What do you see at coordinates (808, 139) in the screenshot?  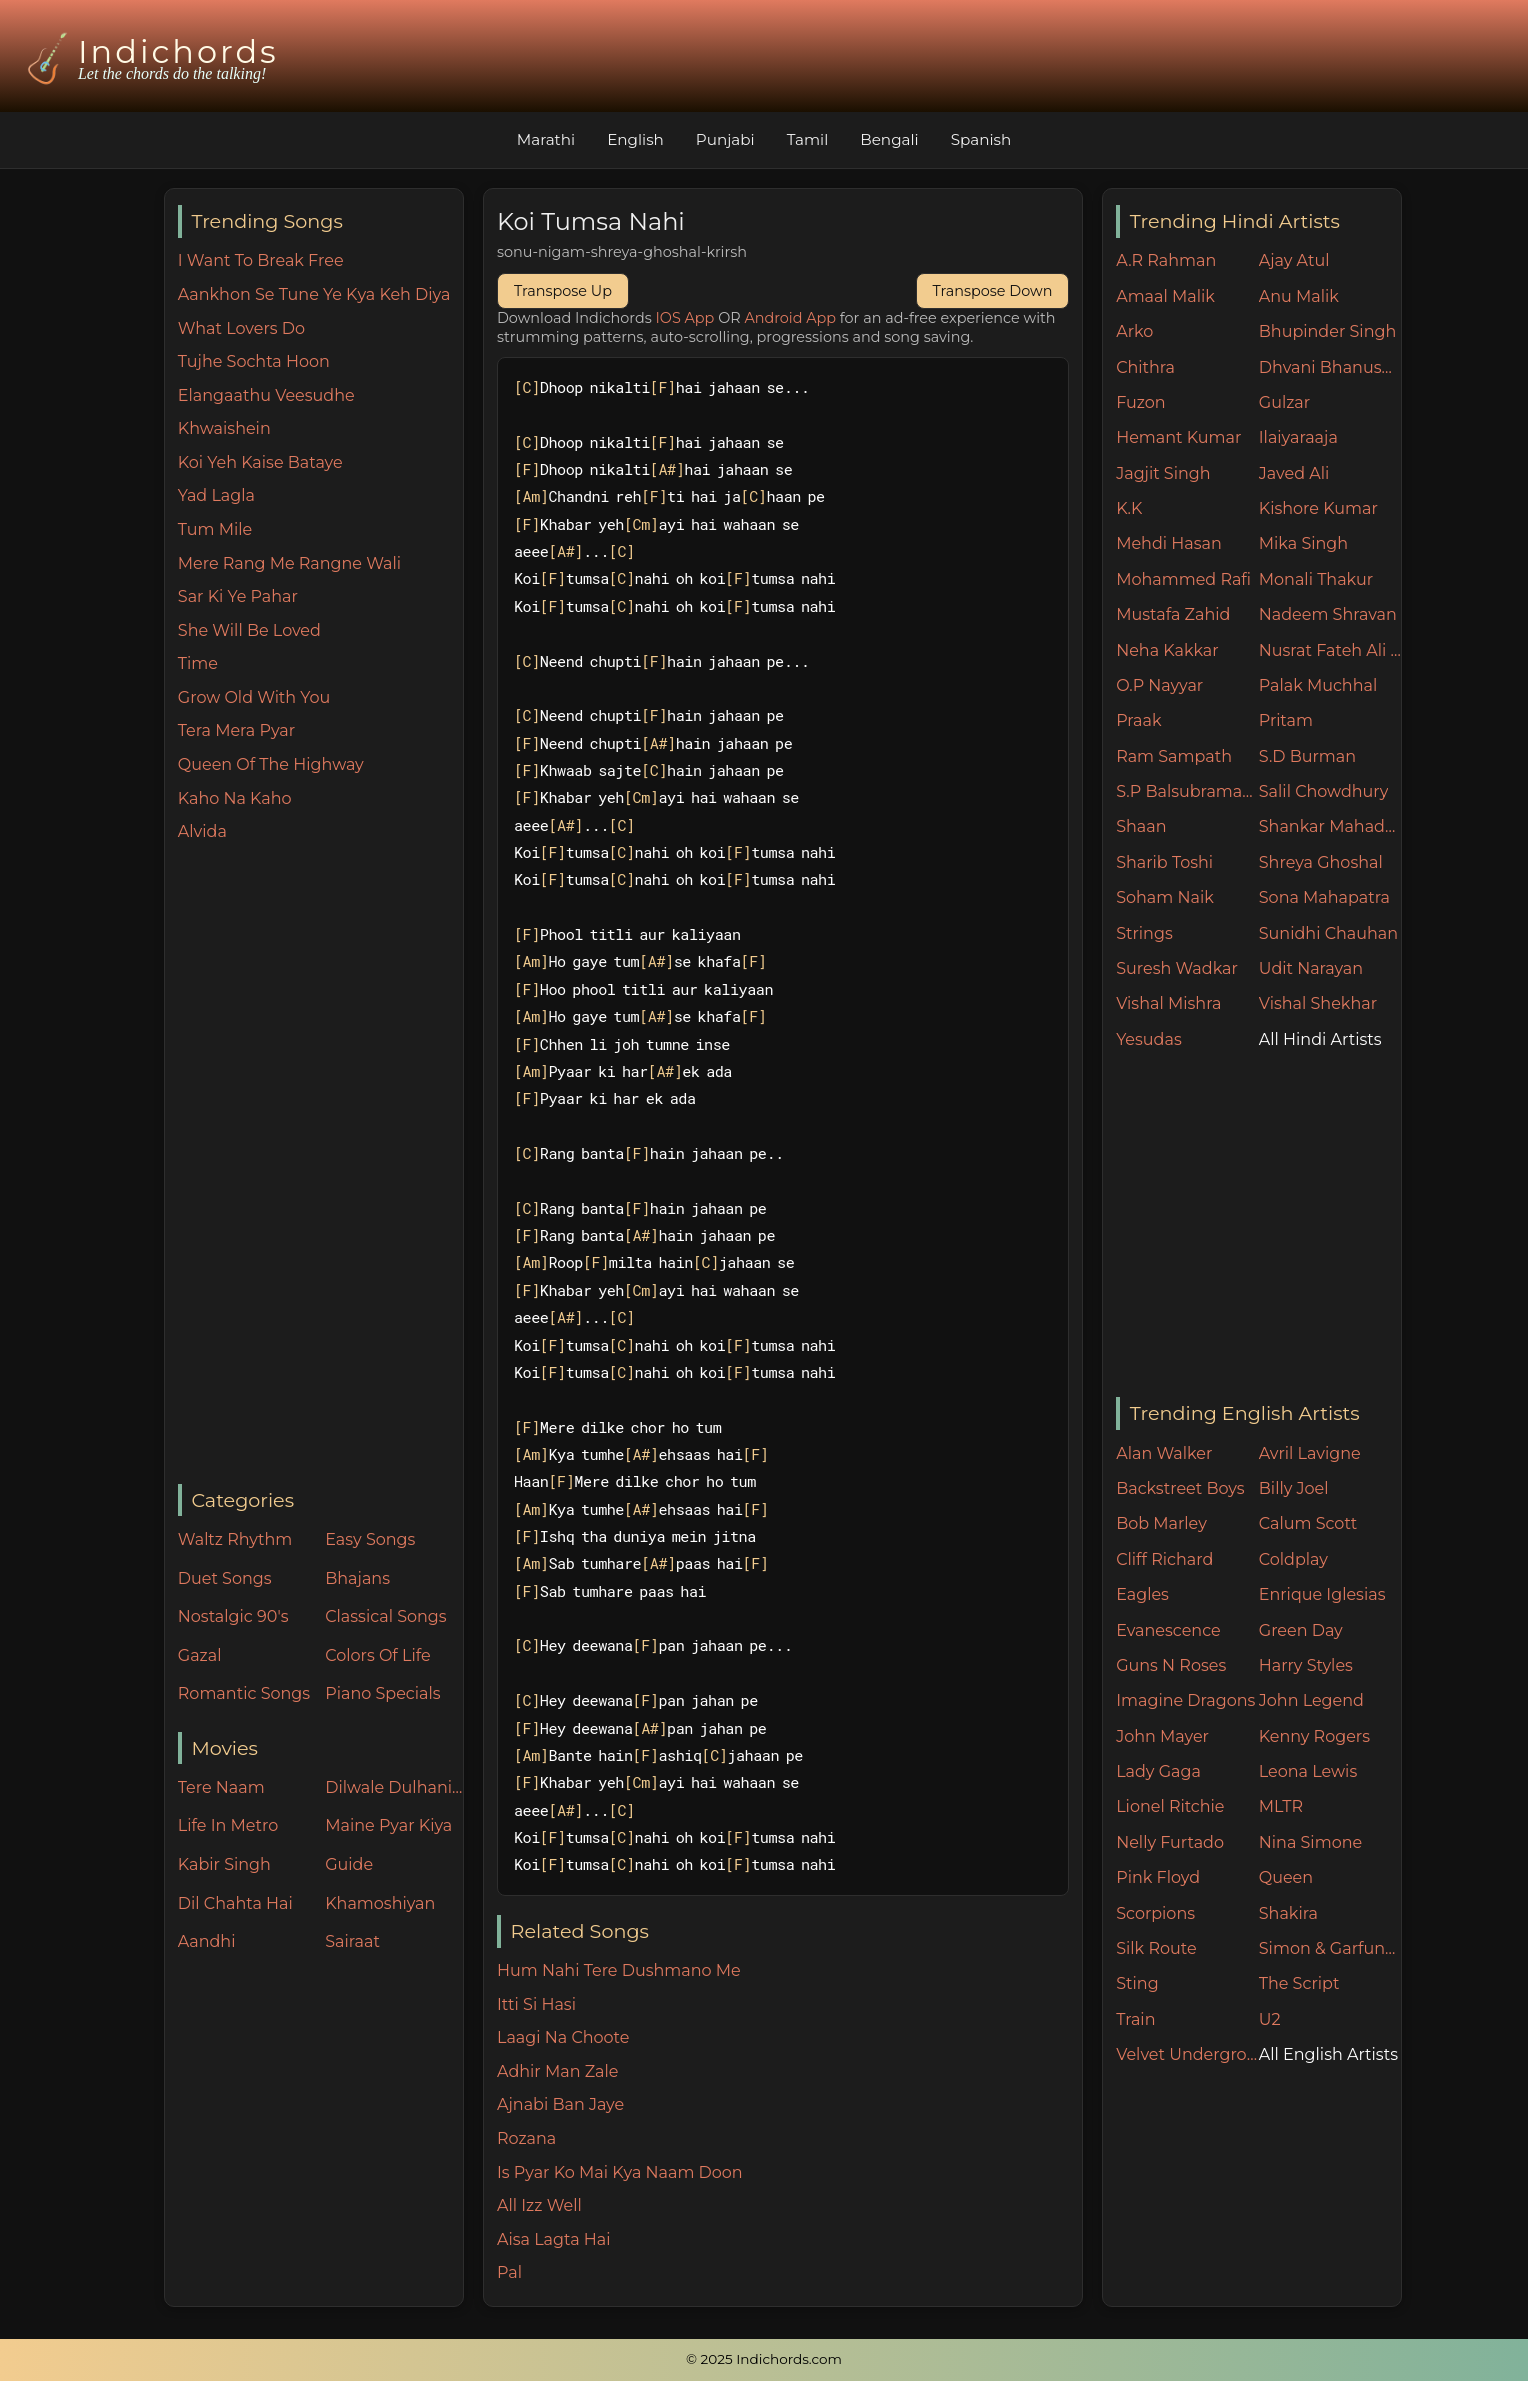 I see `Tamil` at bounding box center [808, 139].